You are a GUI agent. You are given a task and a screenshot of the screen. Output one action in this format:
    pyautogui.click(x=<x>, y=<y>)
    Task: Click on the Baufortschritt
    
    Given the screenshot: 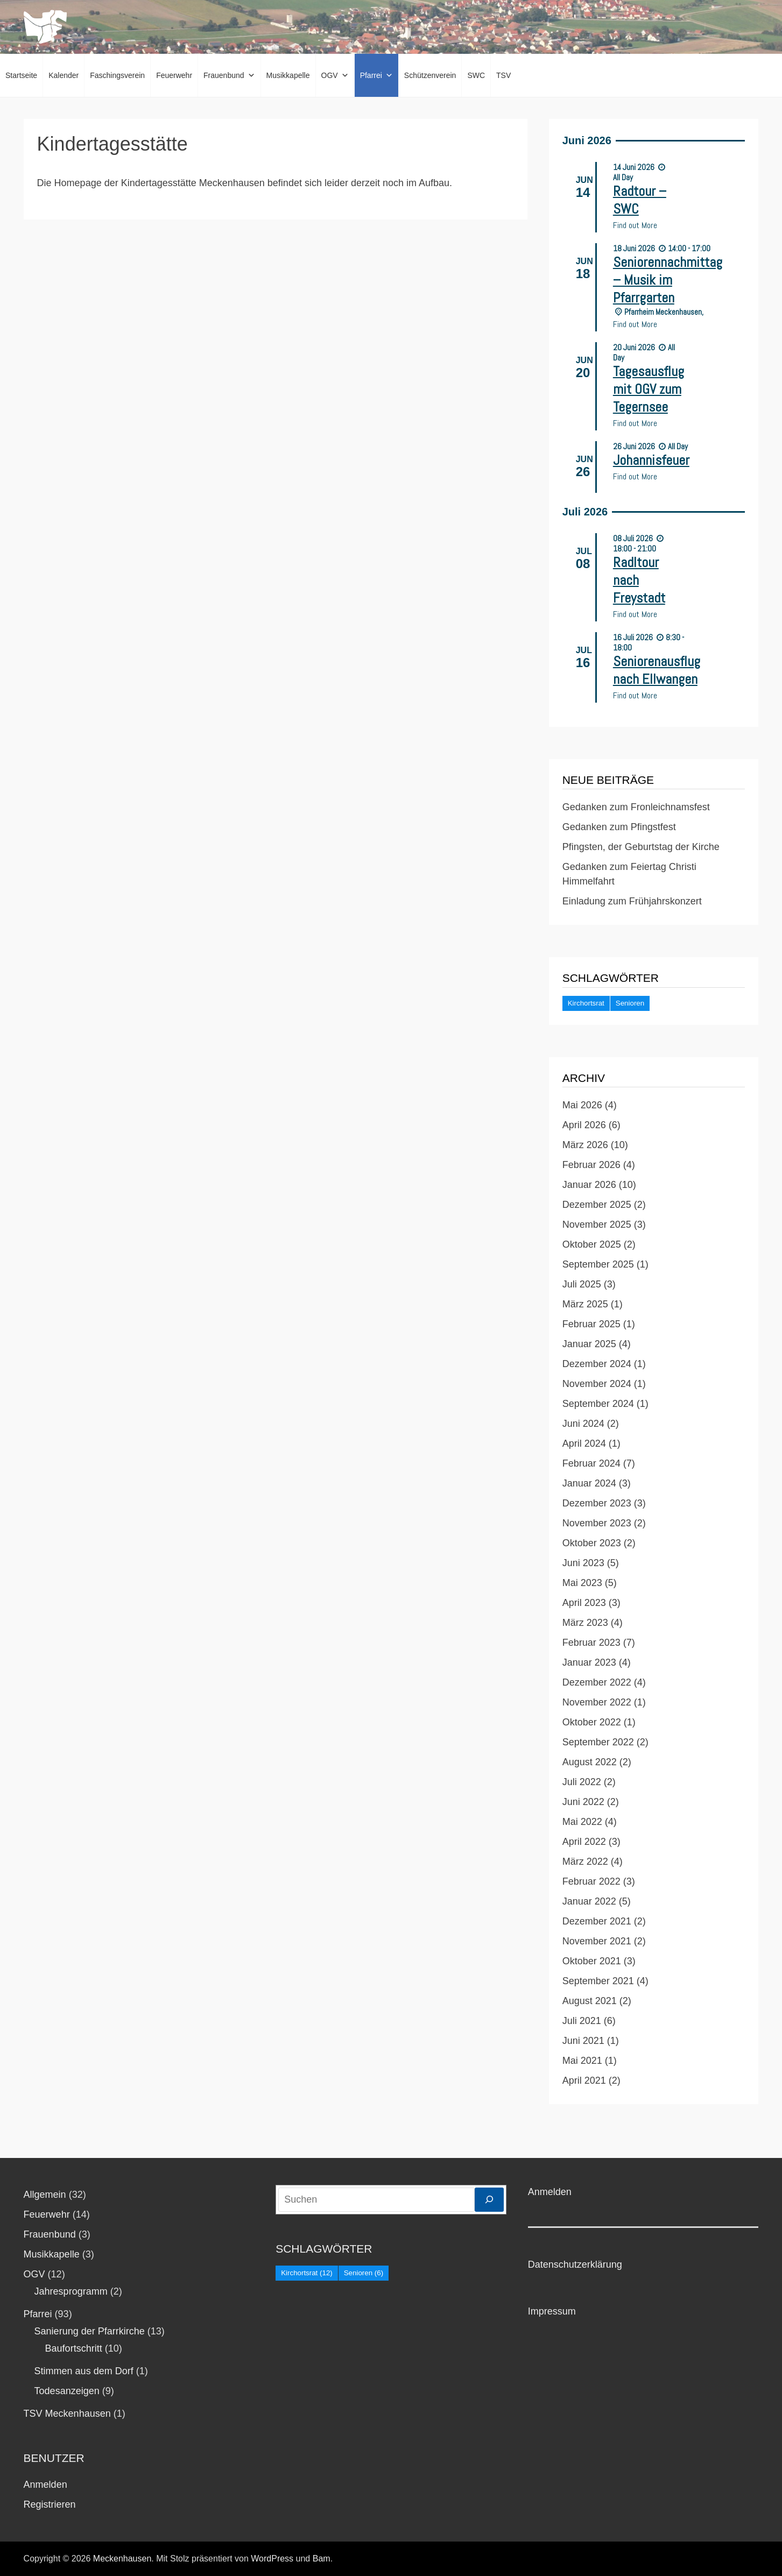 What is the action you would take?
    pyautogui.click(x=73, y=2348)
    